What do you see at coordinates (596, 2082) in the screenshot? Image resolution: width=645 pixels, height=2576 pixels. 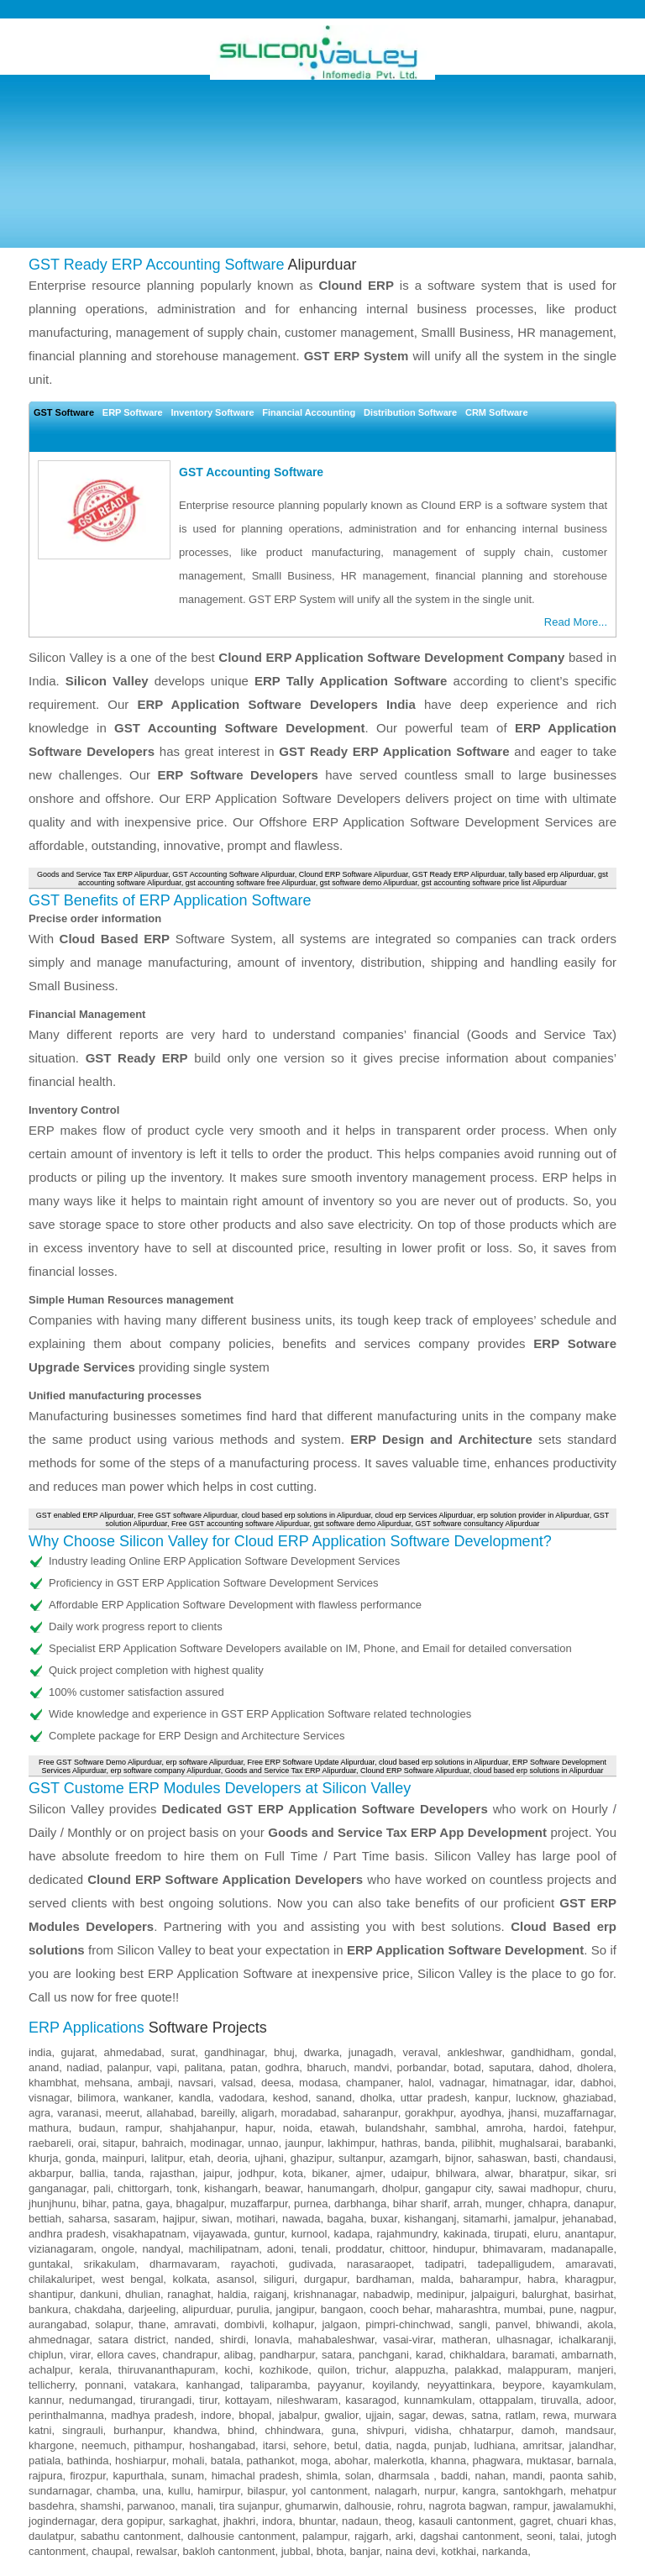 I see `dabhoi` at bounding box center [596, 2082].